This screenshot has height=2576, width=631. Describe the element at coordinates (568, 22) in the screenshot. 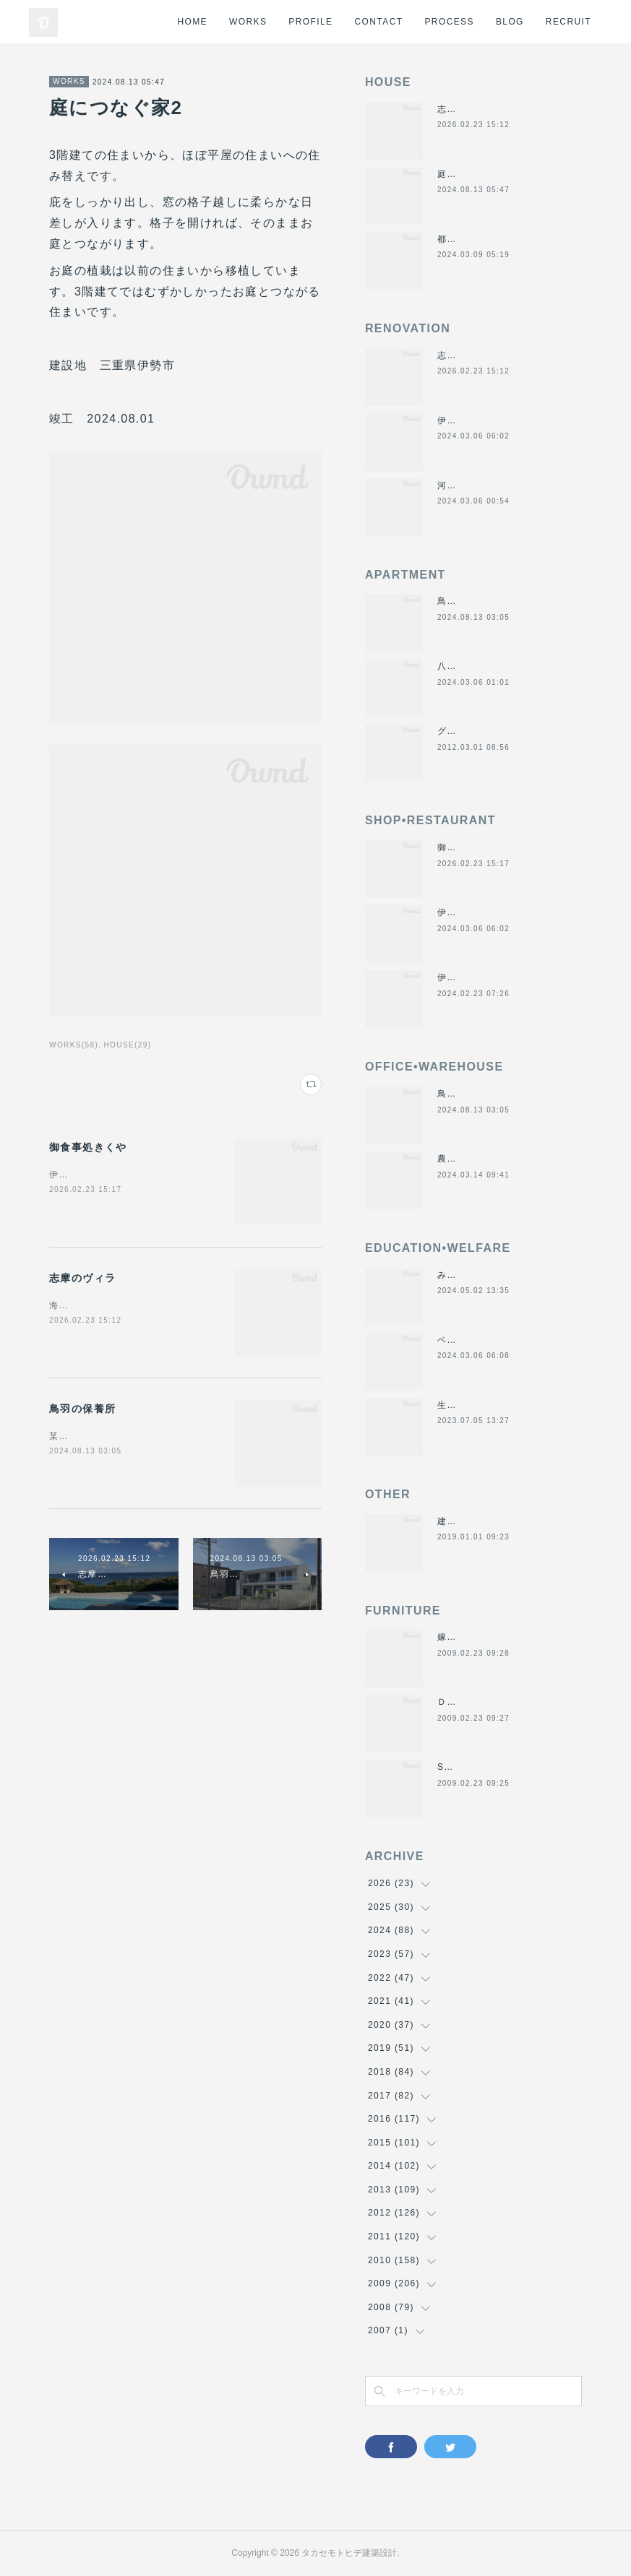

I see `RECRUIT` at that location.